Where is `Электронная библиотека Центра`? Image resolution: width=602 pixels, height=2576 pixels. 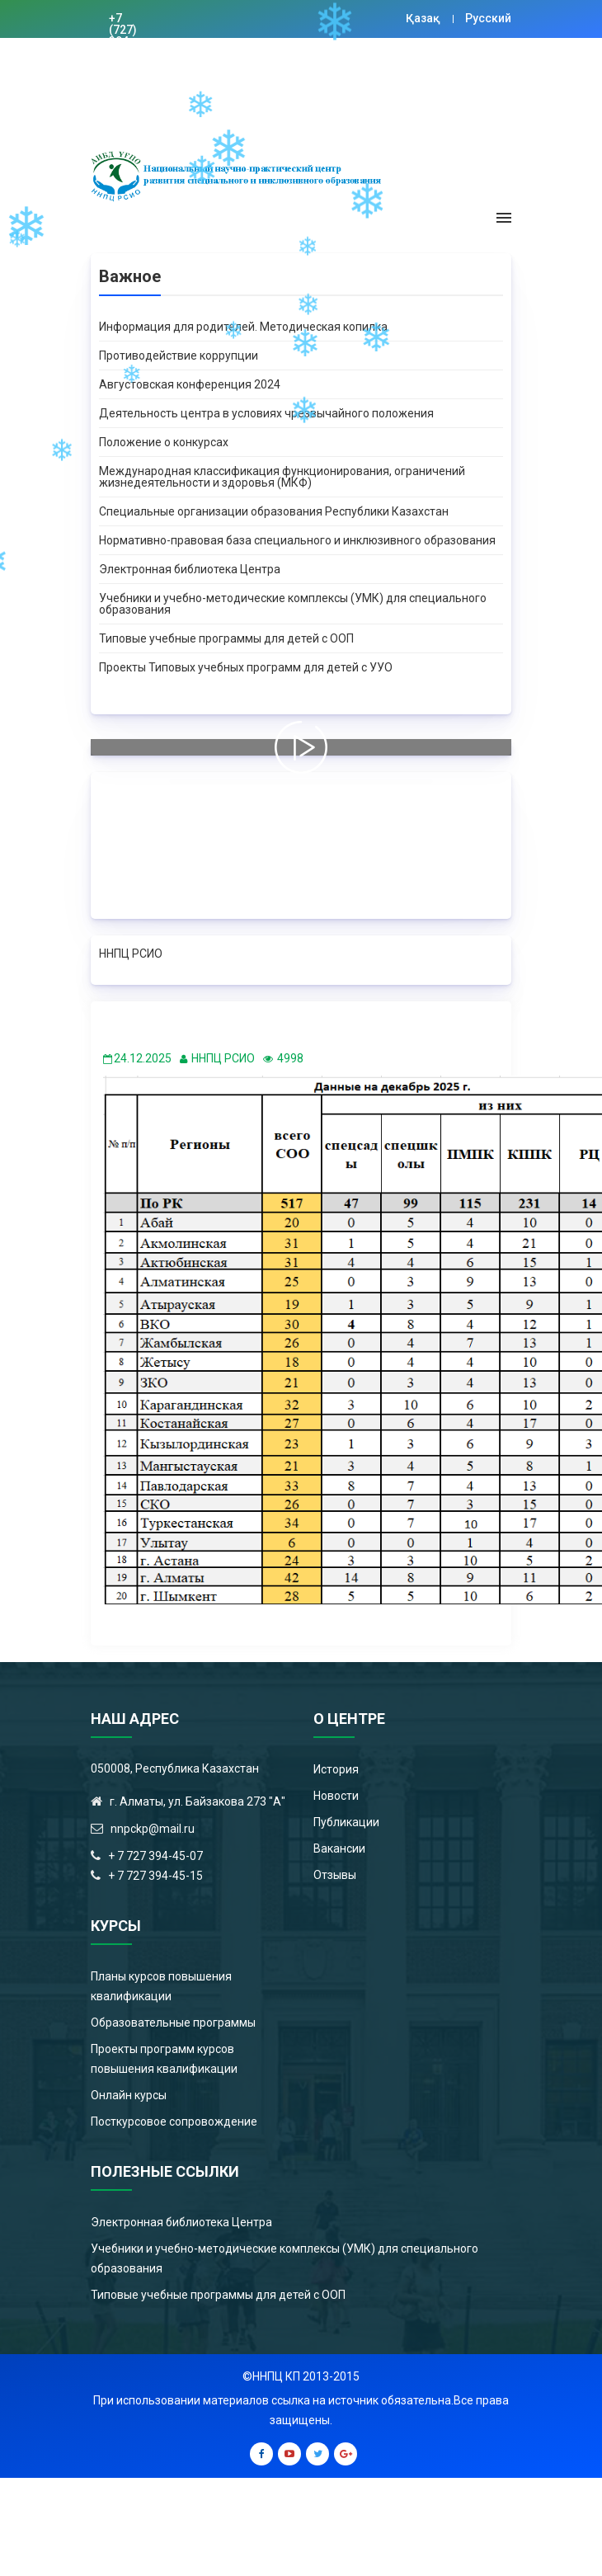
Электронная библиотека Центра is located at coordinates (189, 569).